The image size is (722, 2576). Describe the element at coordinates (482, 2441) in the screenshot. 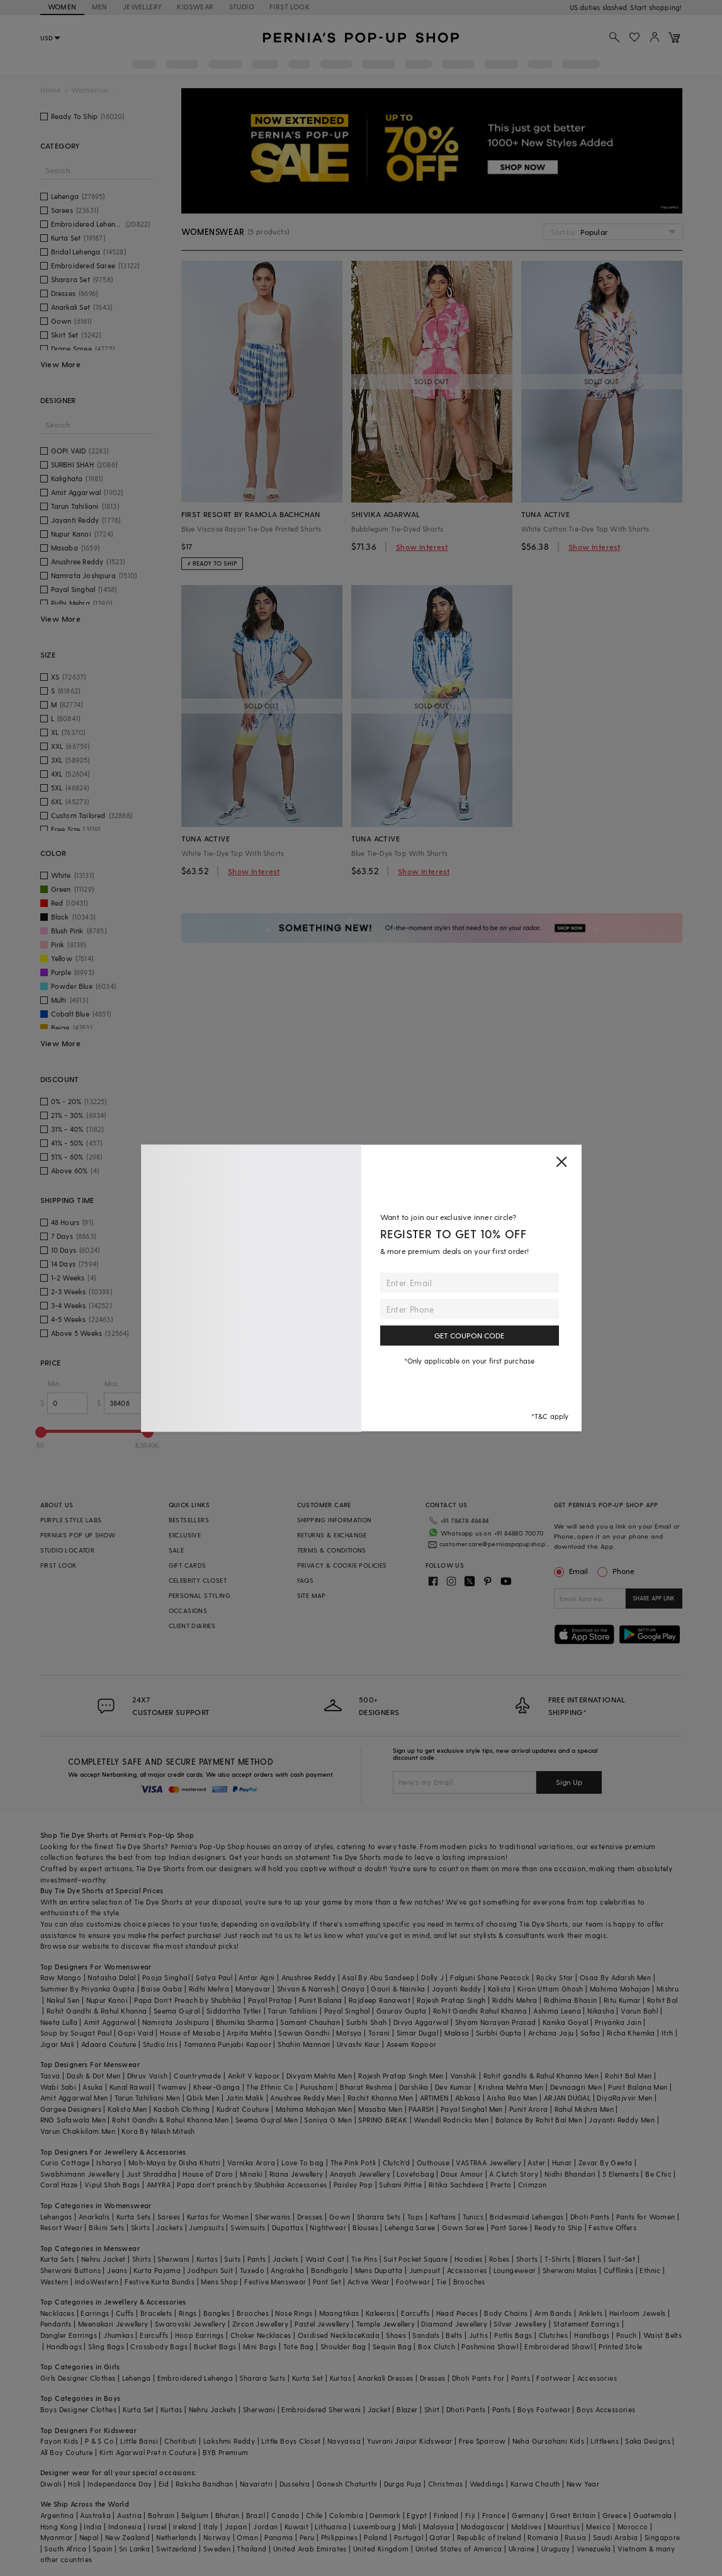

I see `Free Sparrow` at that location.